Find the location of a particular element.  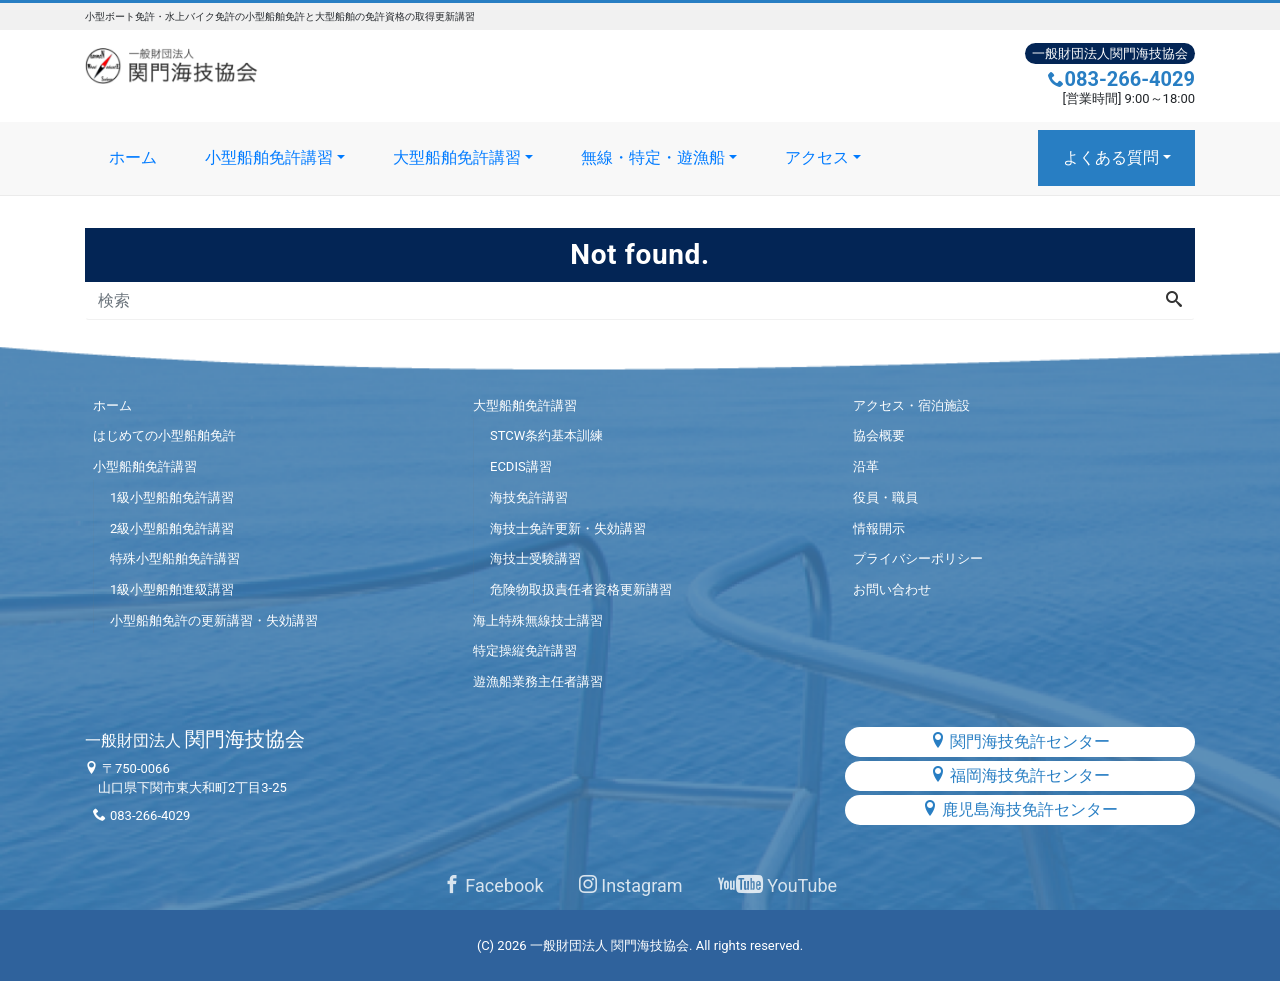

083-266-4029 is located at coordinates (1121, 79).